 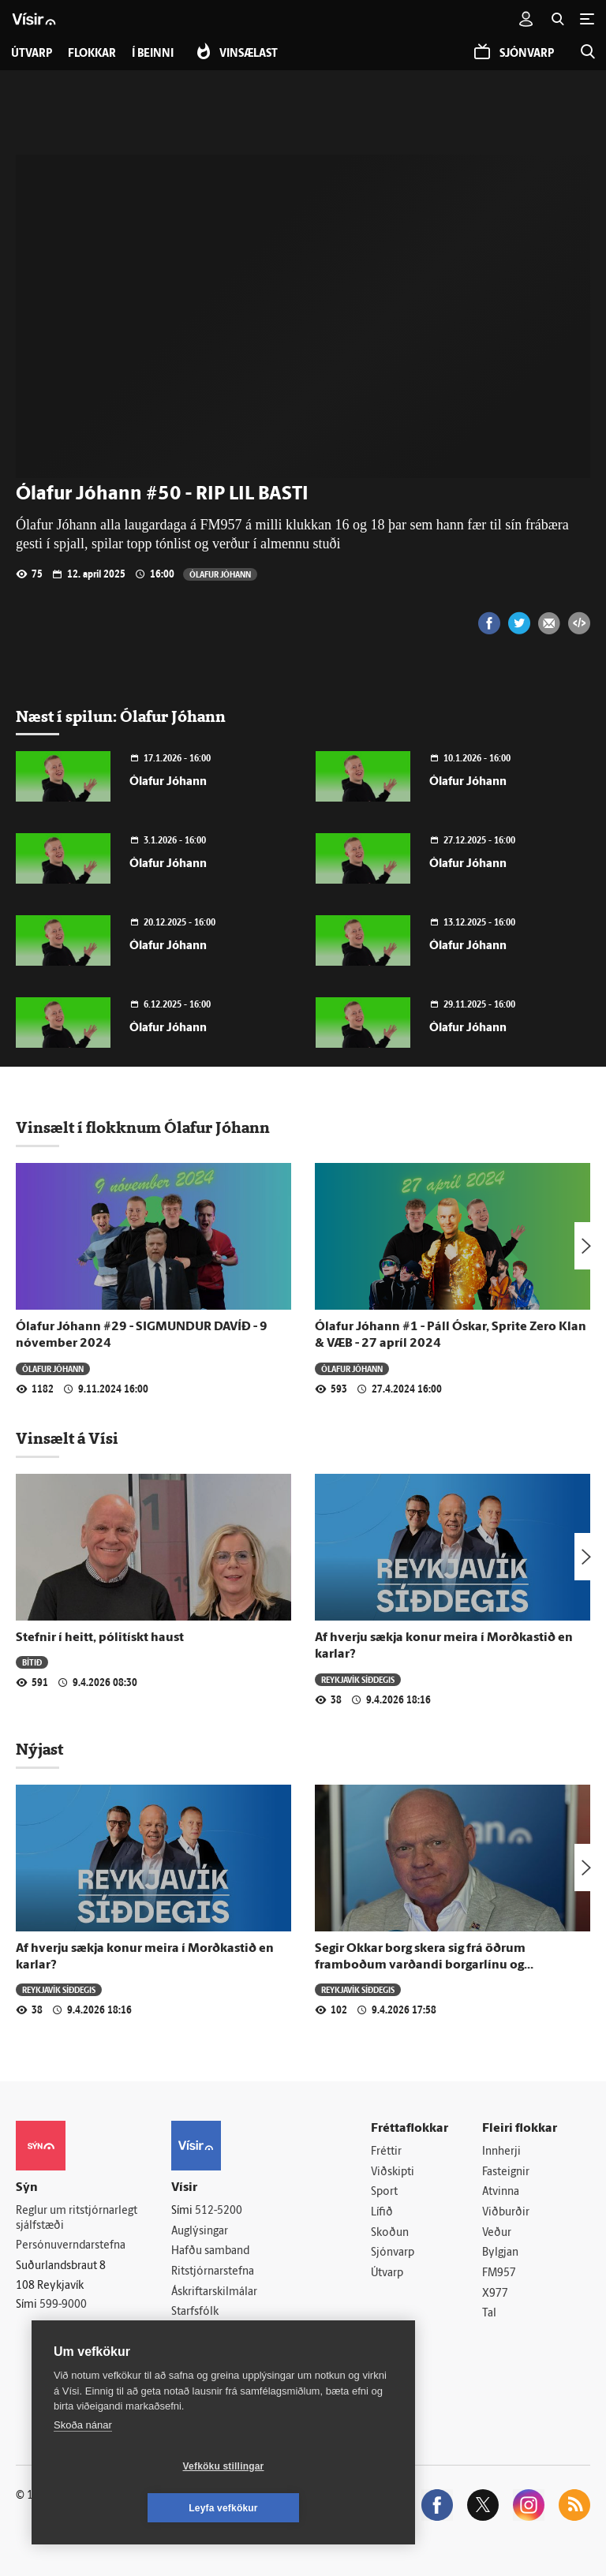 I want to click on Áskriftarskilmálar, so click(x=214, y=2292).